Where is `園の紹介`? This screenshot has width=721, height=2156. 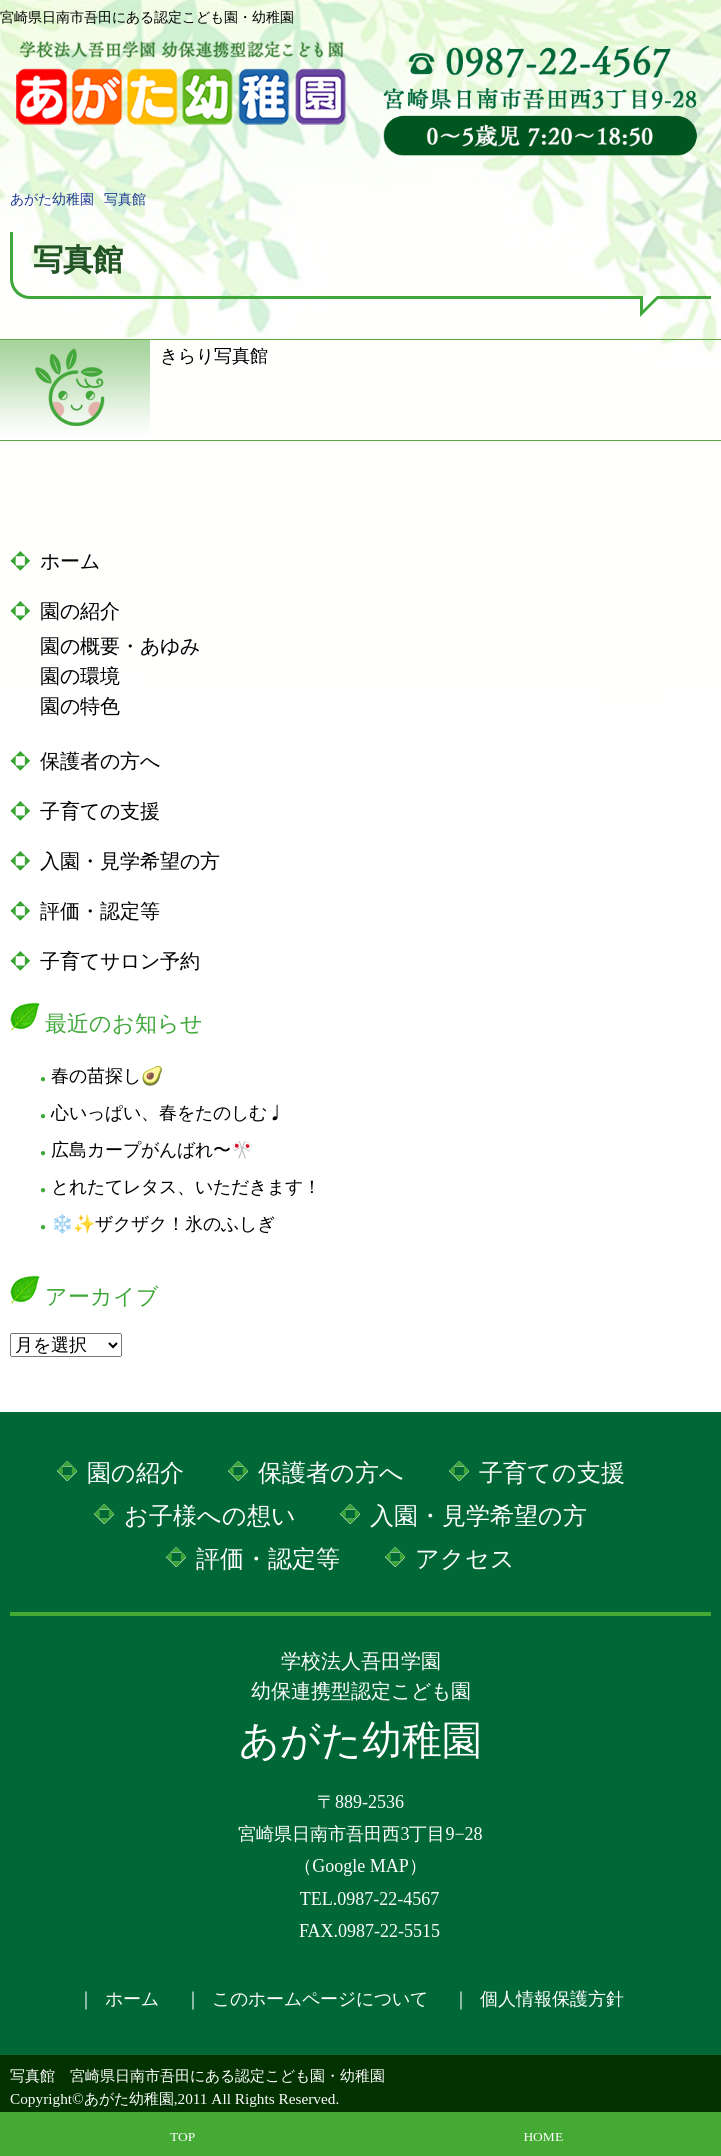
園の紹介 is located at coordinates (80, 611).